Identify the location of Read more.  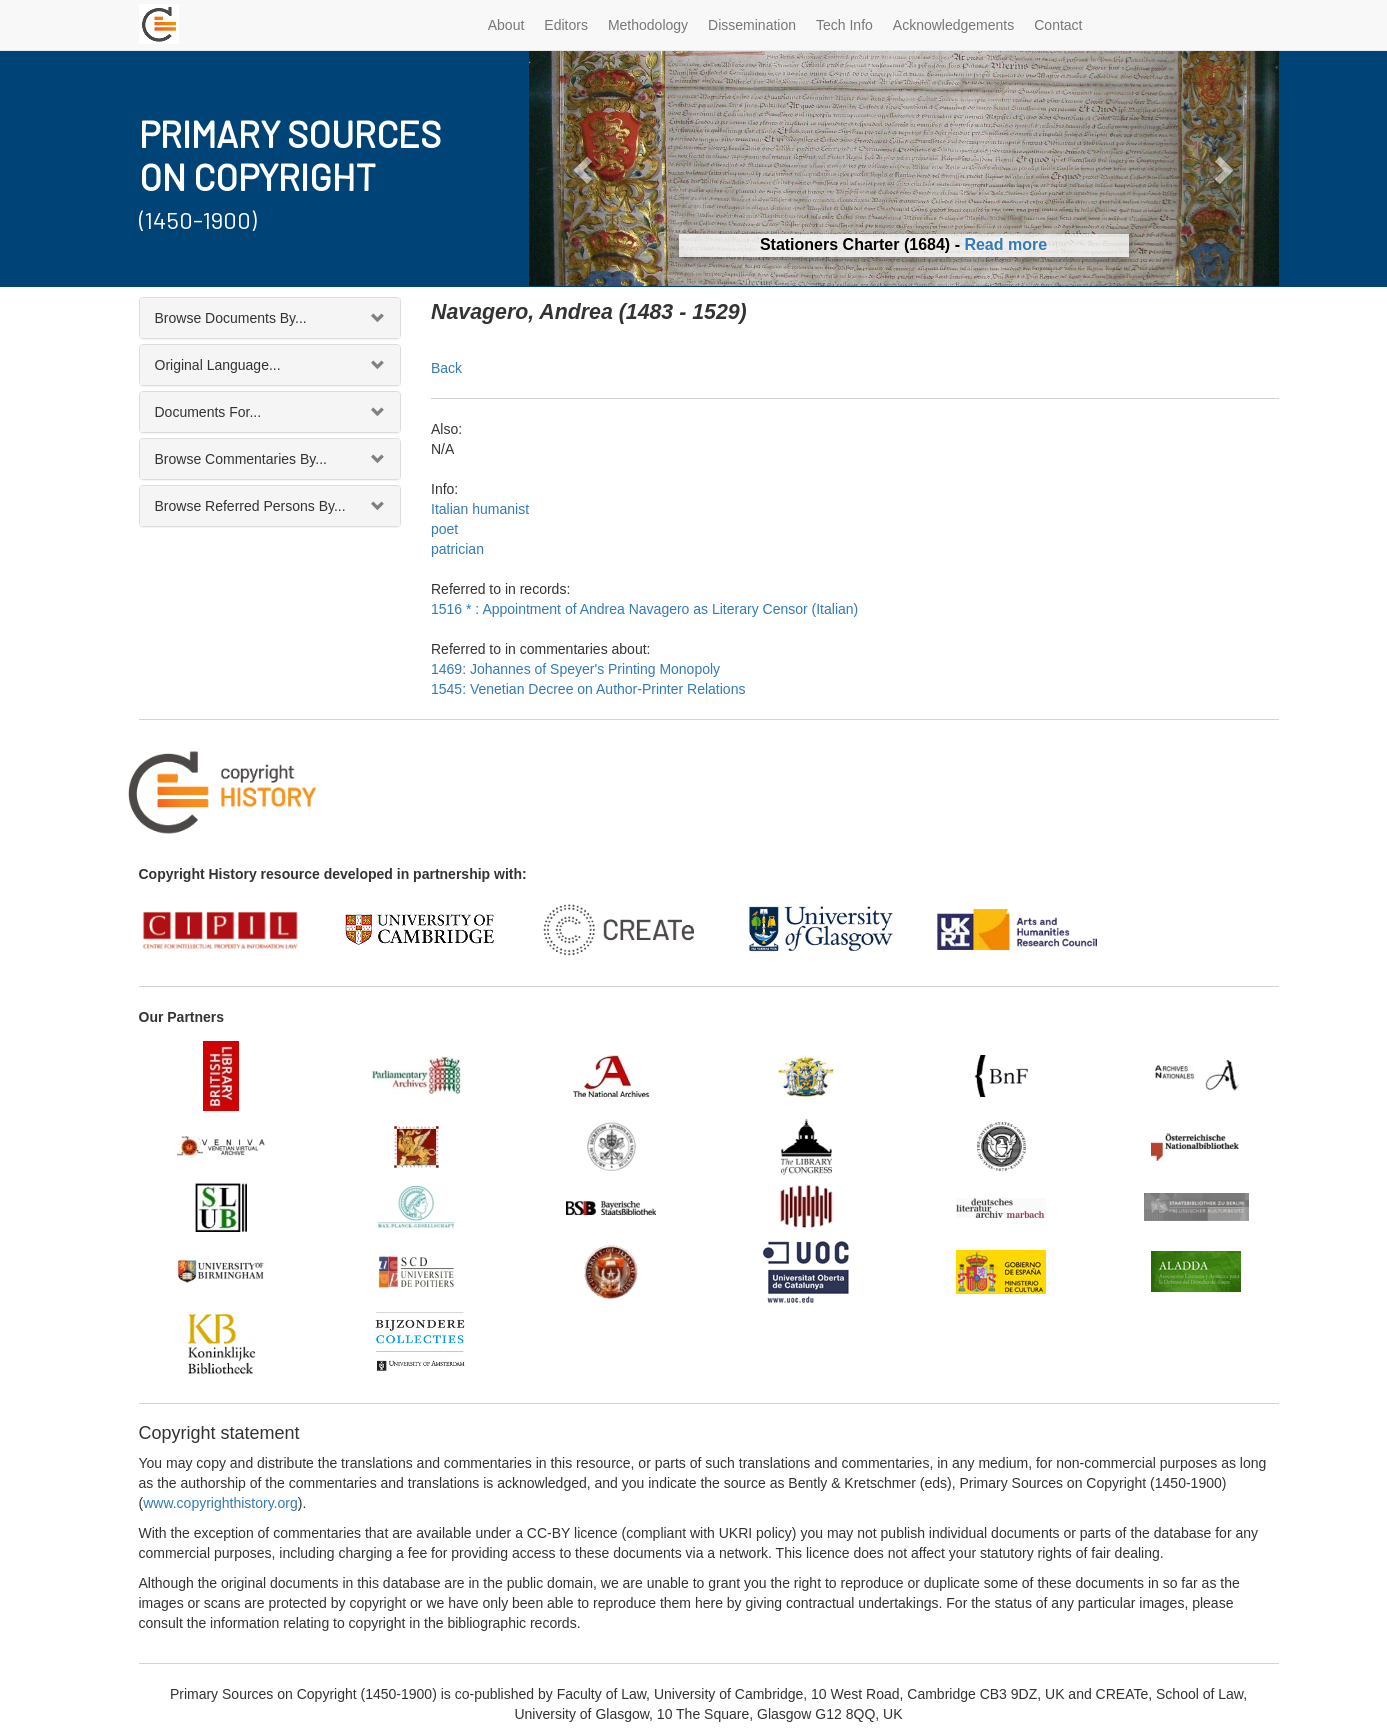
(1005, 244).